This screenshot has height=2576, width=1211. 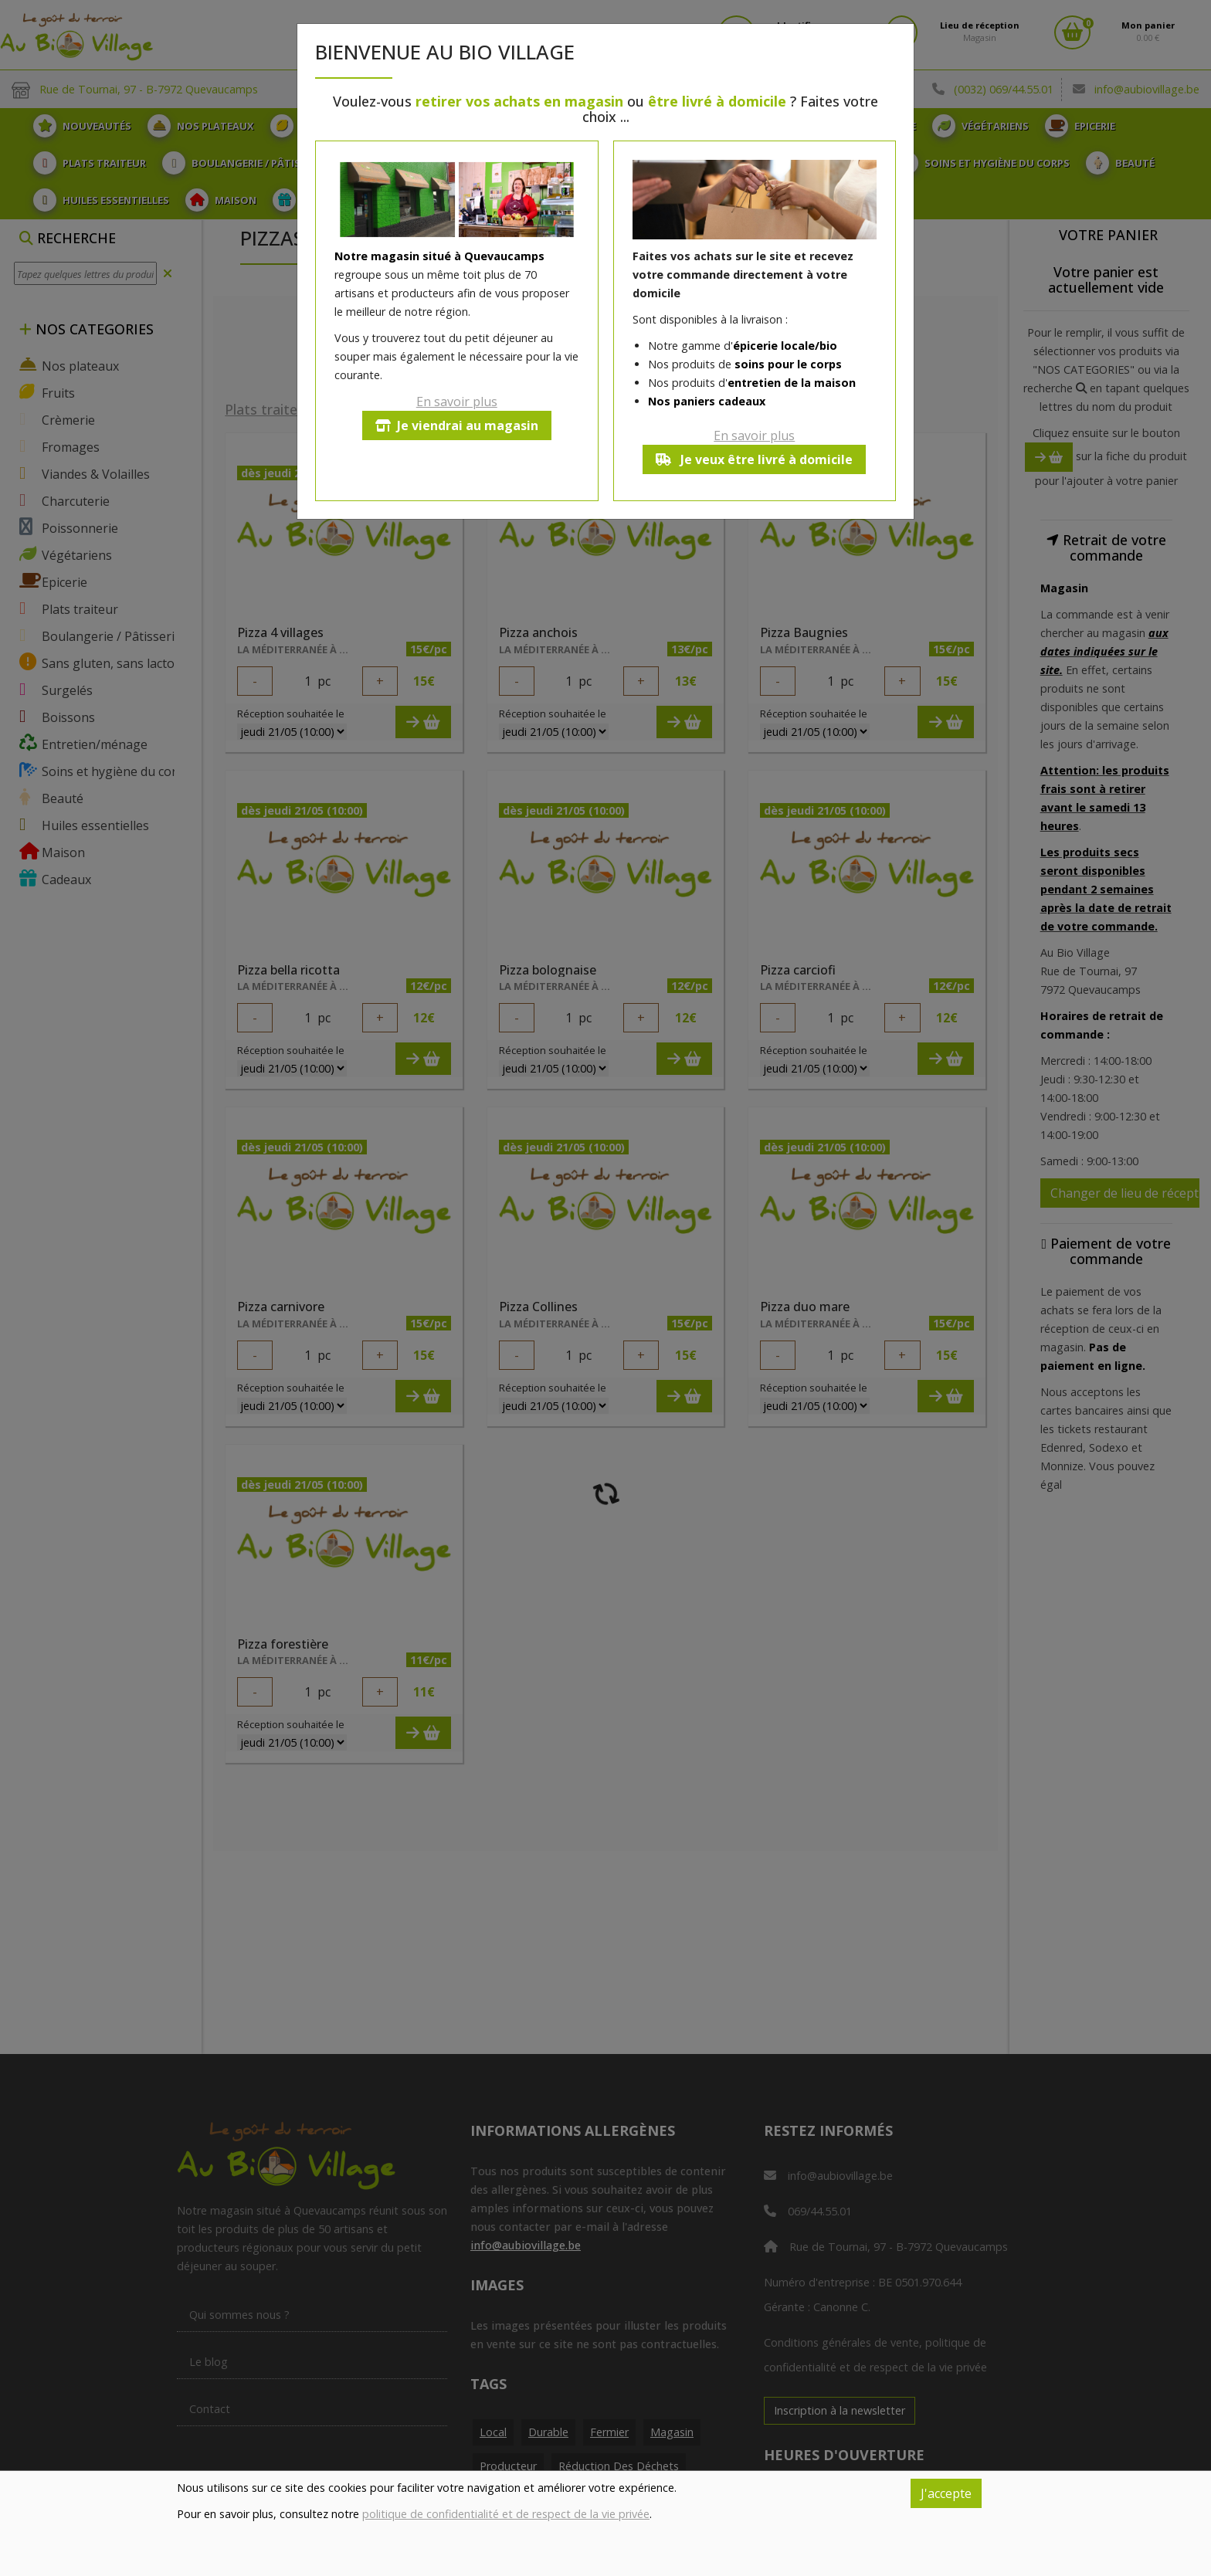 I want to click on En savoir plus [button], so click(x=456, y=401).